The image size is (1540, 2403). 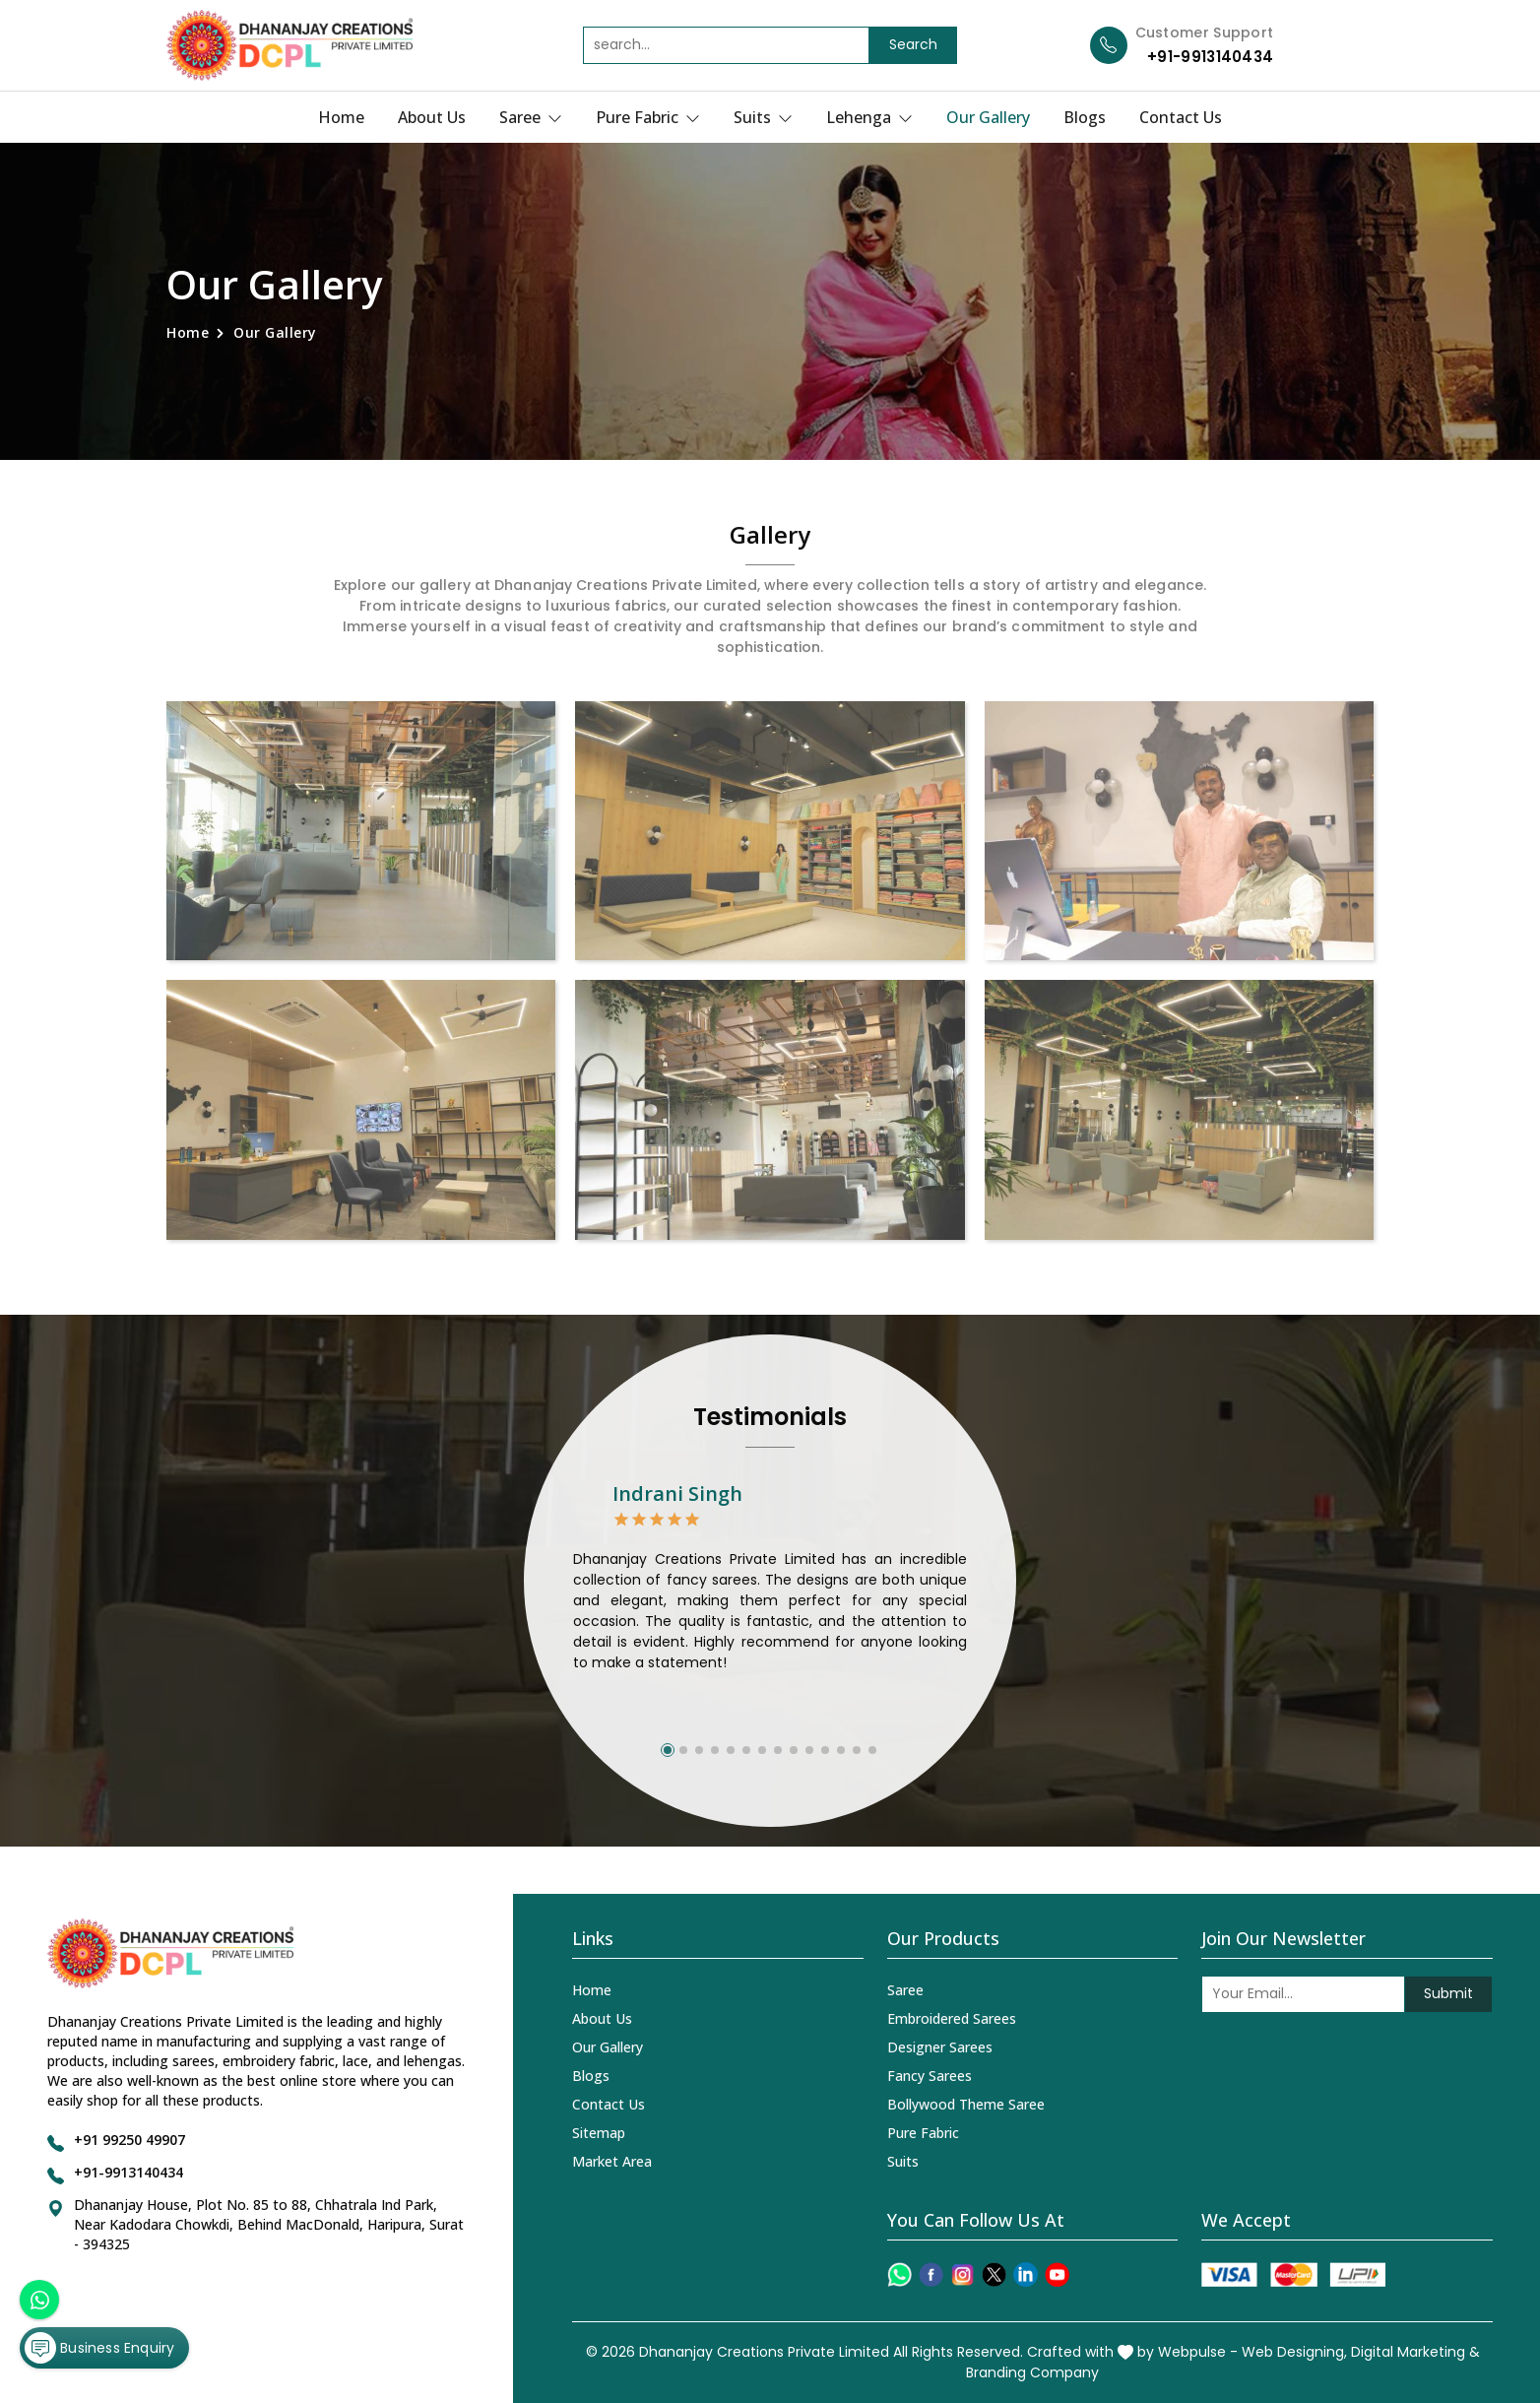 What do you see at coordinates (1210, 56) in the screenshot?
I see `+91-9913140434` at bounding box center [1210, 56].